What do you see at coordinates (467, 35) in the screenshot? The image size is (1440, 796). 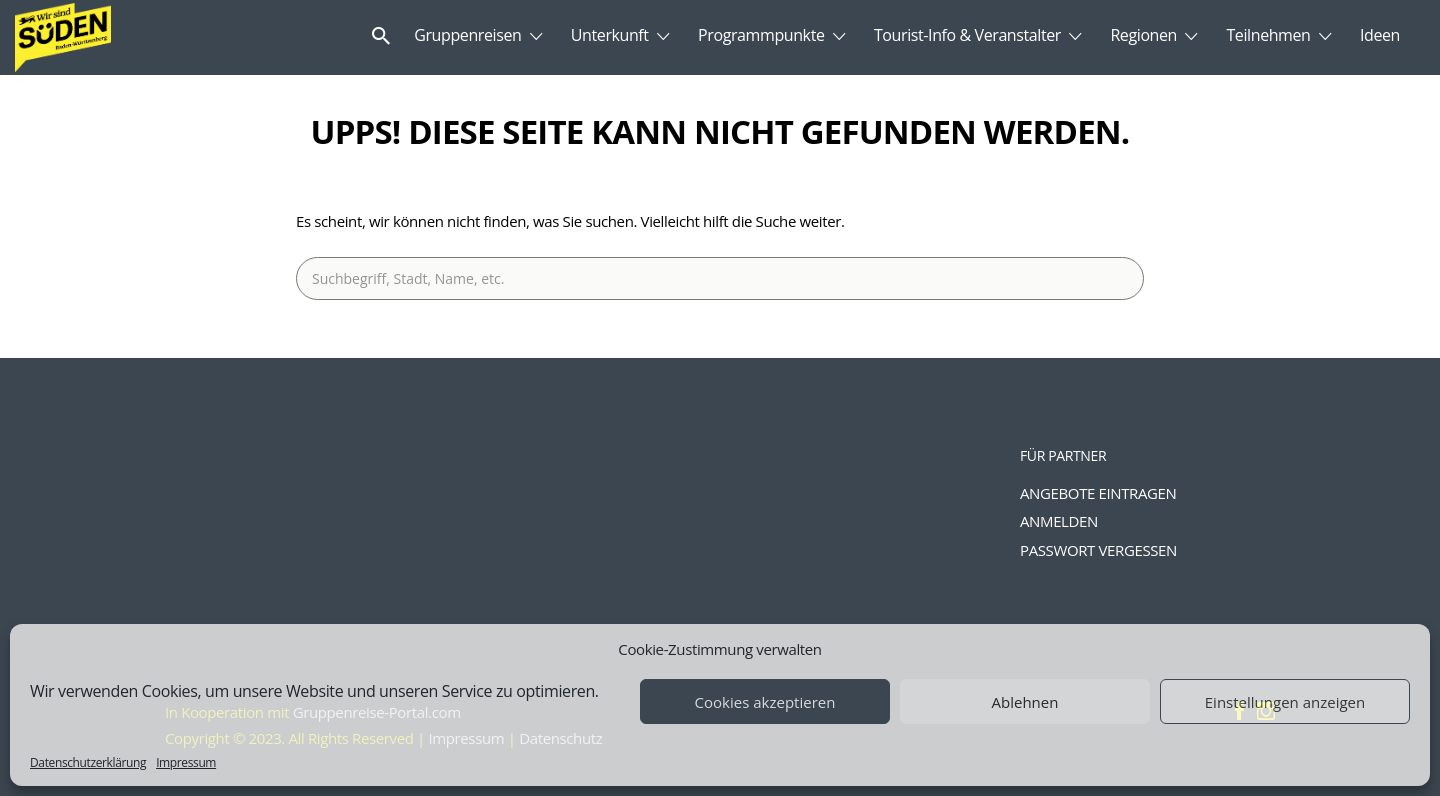 I see `Gruppenreisen` at bounding box center [467, 35].